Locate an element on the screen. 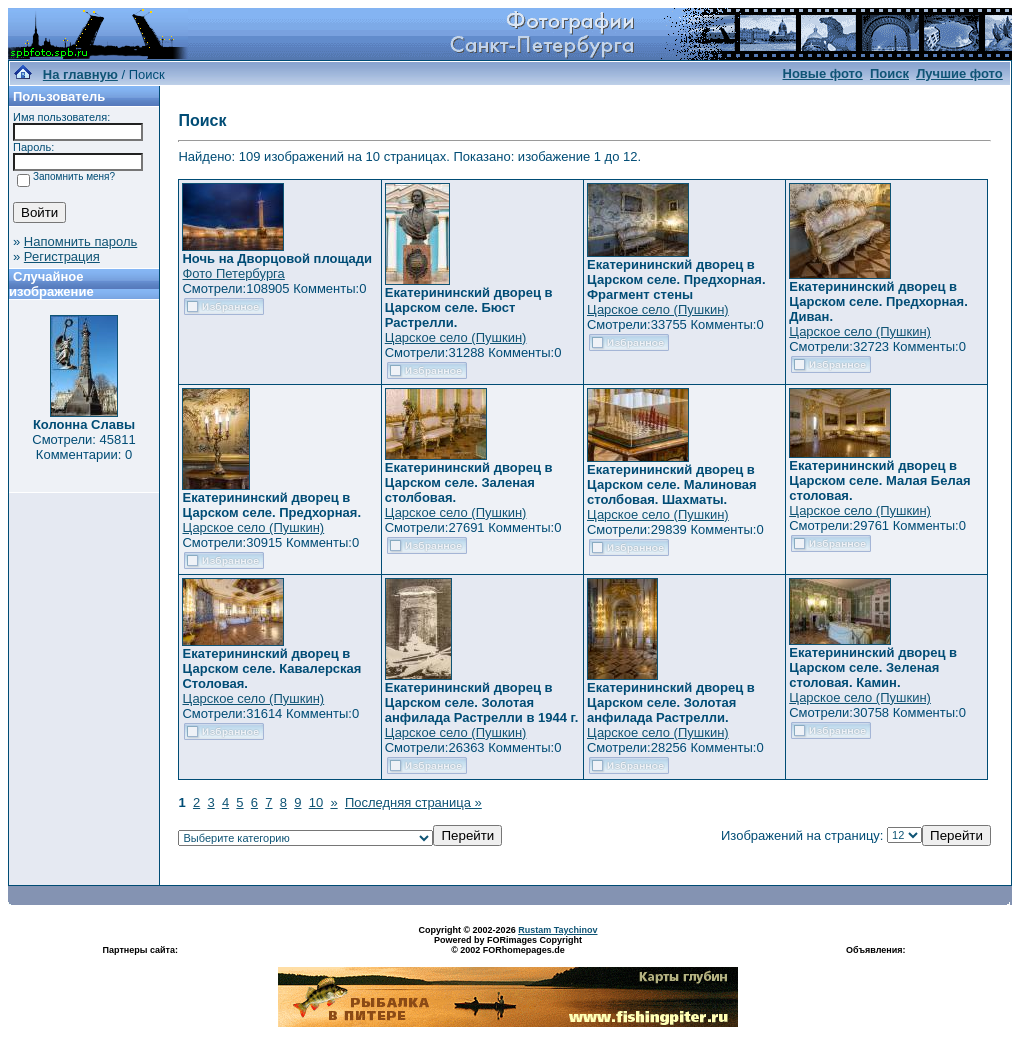 The image size is (1012, 1059). Powered by FORimages Copyright © 2002 FORhomepages.de is located at coordinates (508, 945).